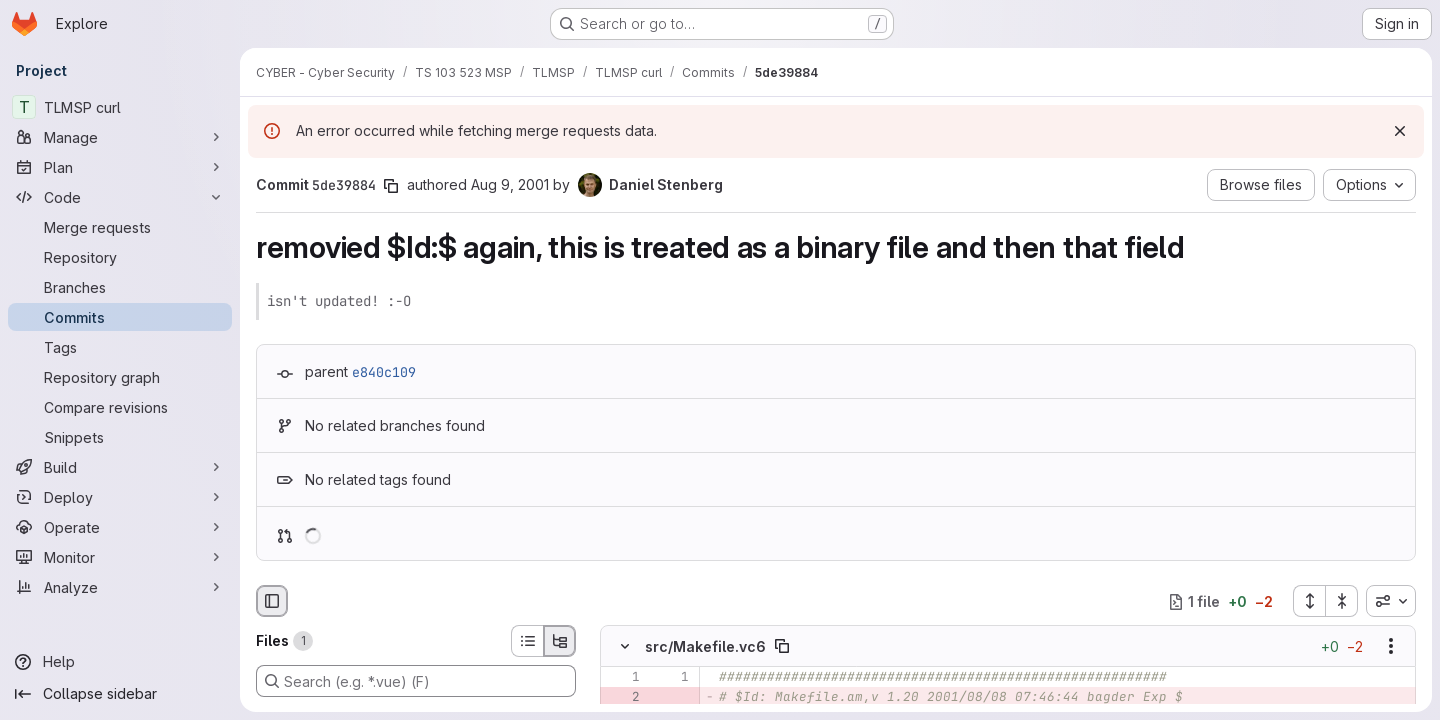  Describe the element at coordinates (120, 437) in the screenshot. I see `[Snippets]` at that location.